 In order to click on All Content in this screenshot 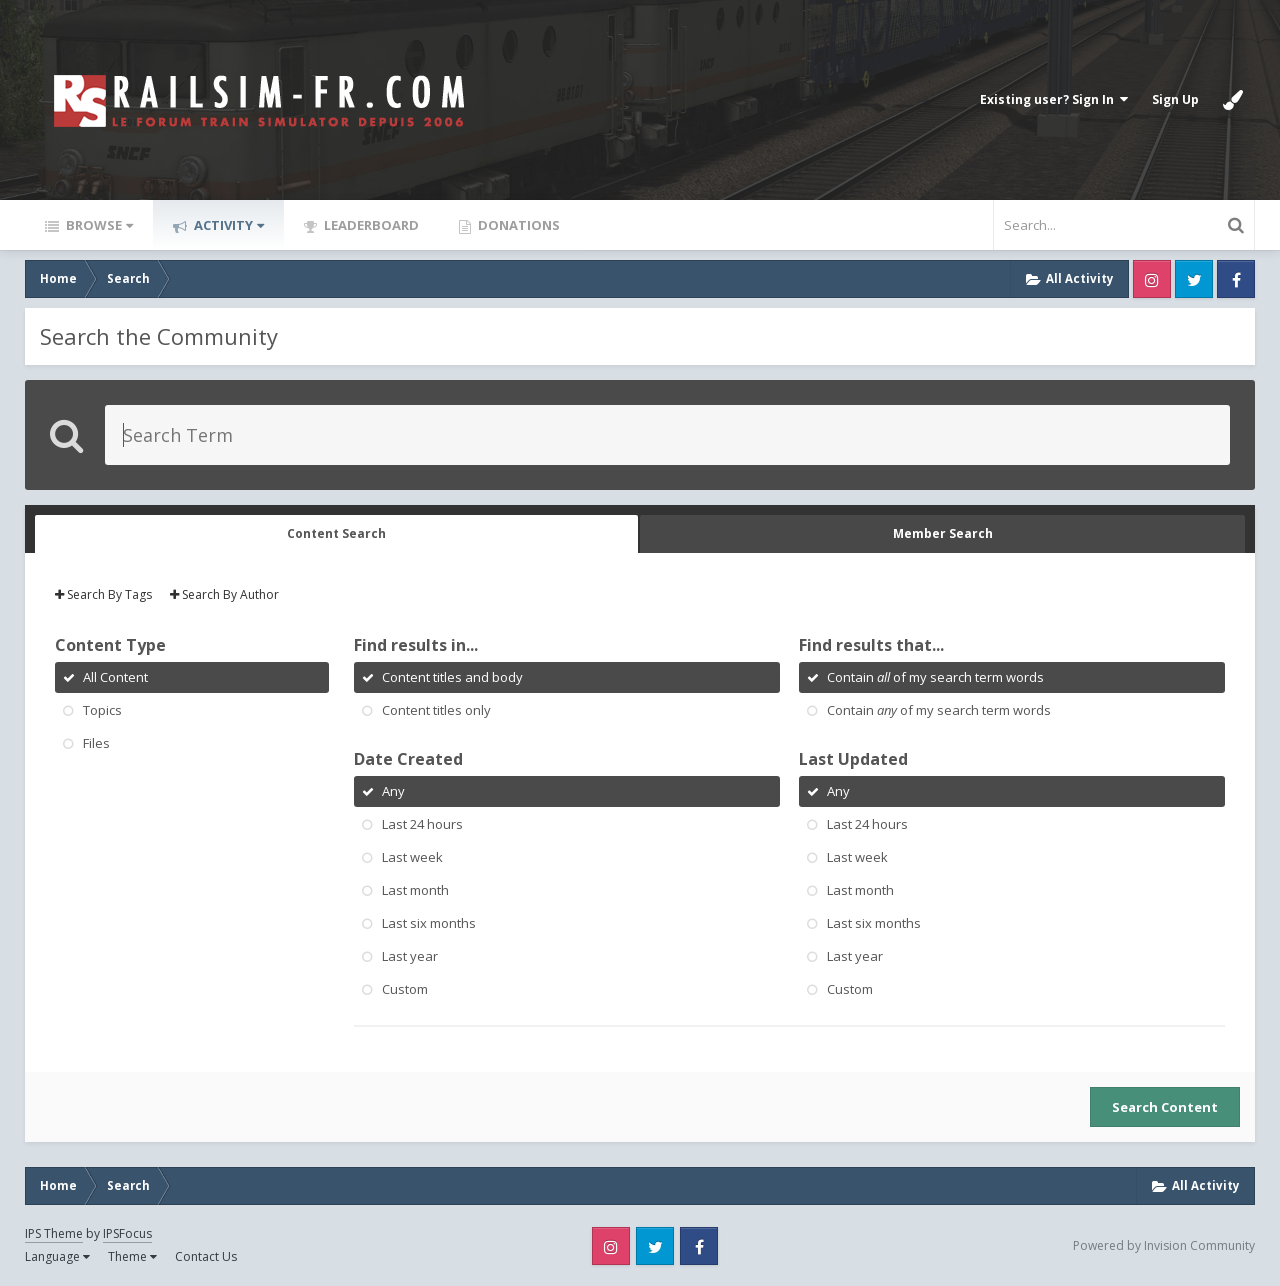, I will do `click(115, 677)`.